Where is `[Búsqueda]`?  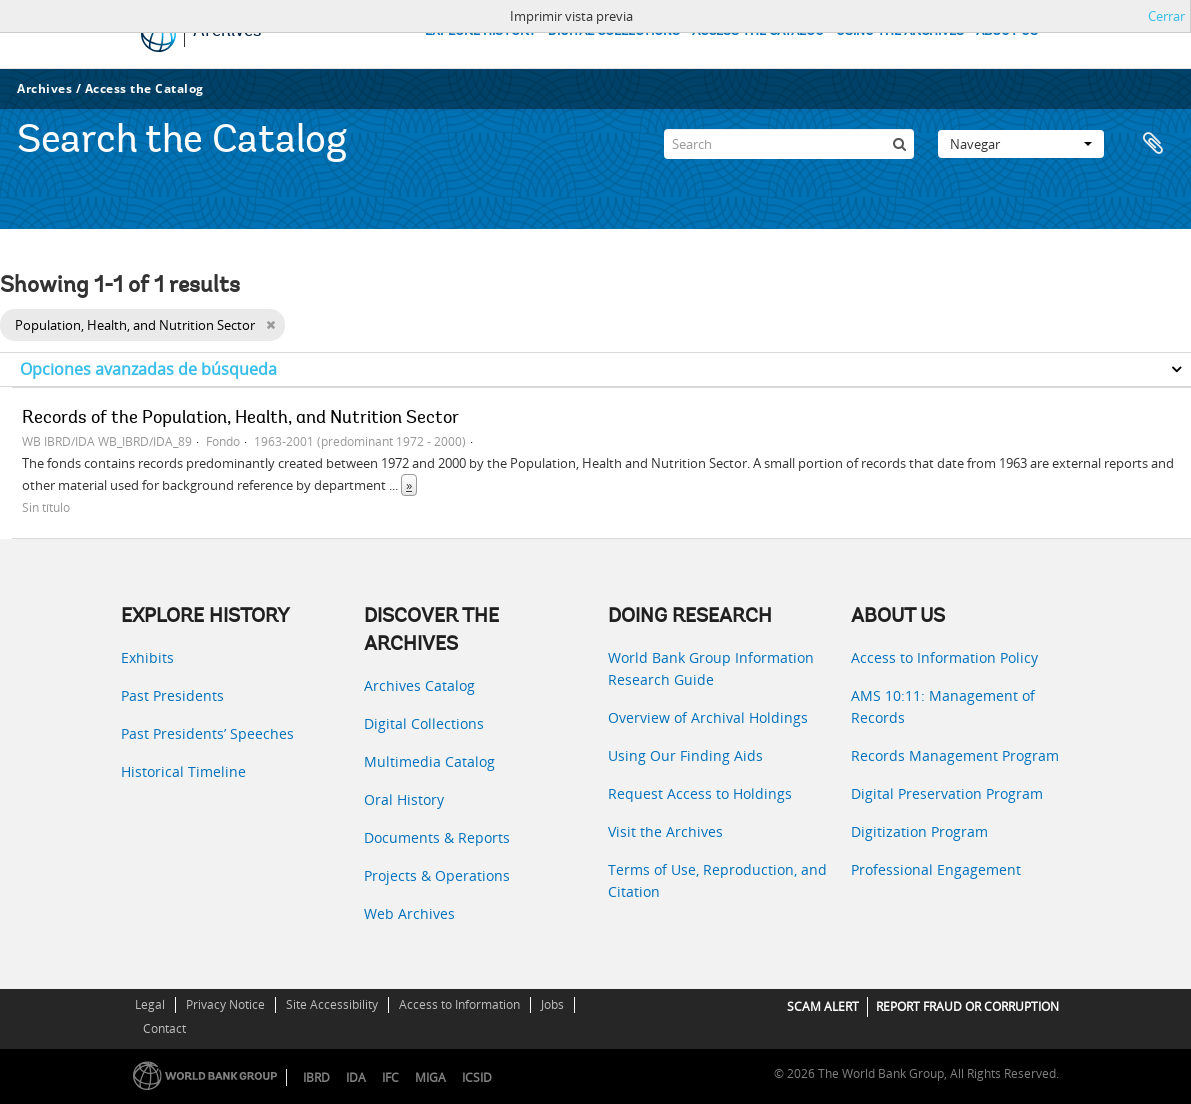
[Búsqueda] is located at coordinates (899, 144).